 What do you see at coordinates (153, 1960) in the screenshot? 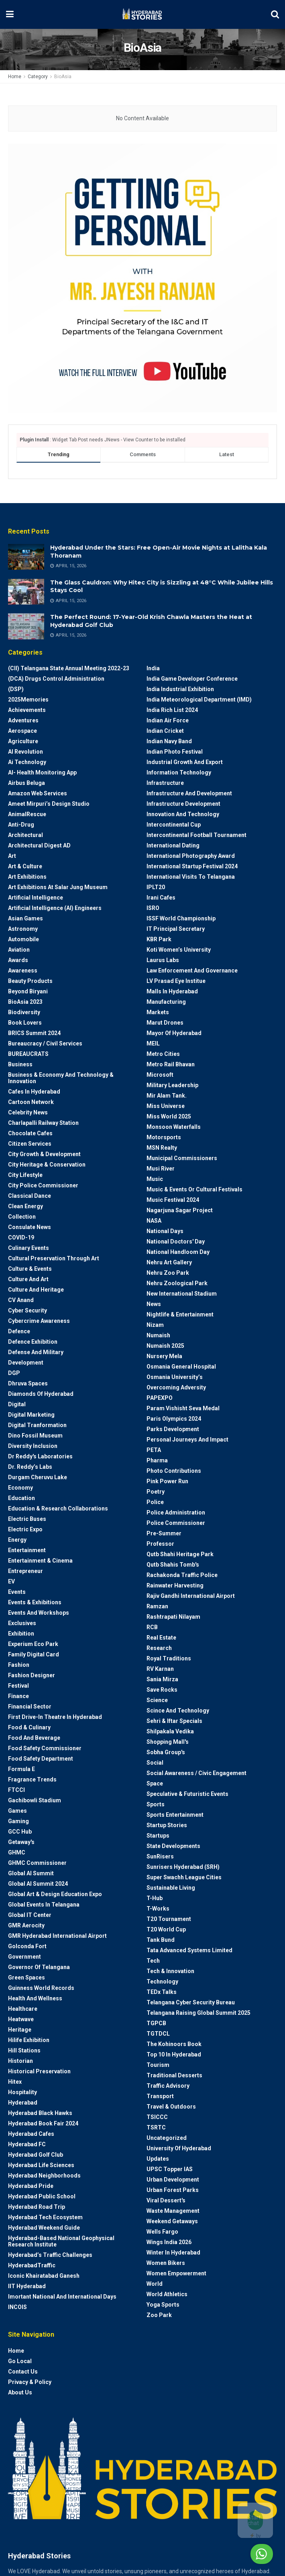
I see `Tech` at bounding box center [153, 1960].